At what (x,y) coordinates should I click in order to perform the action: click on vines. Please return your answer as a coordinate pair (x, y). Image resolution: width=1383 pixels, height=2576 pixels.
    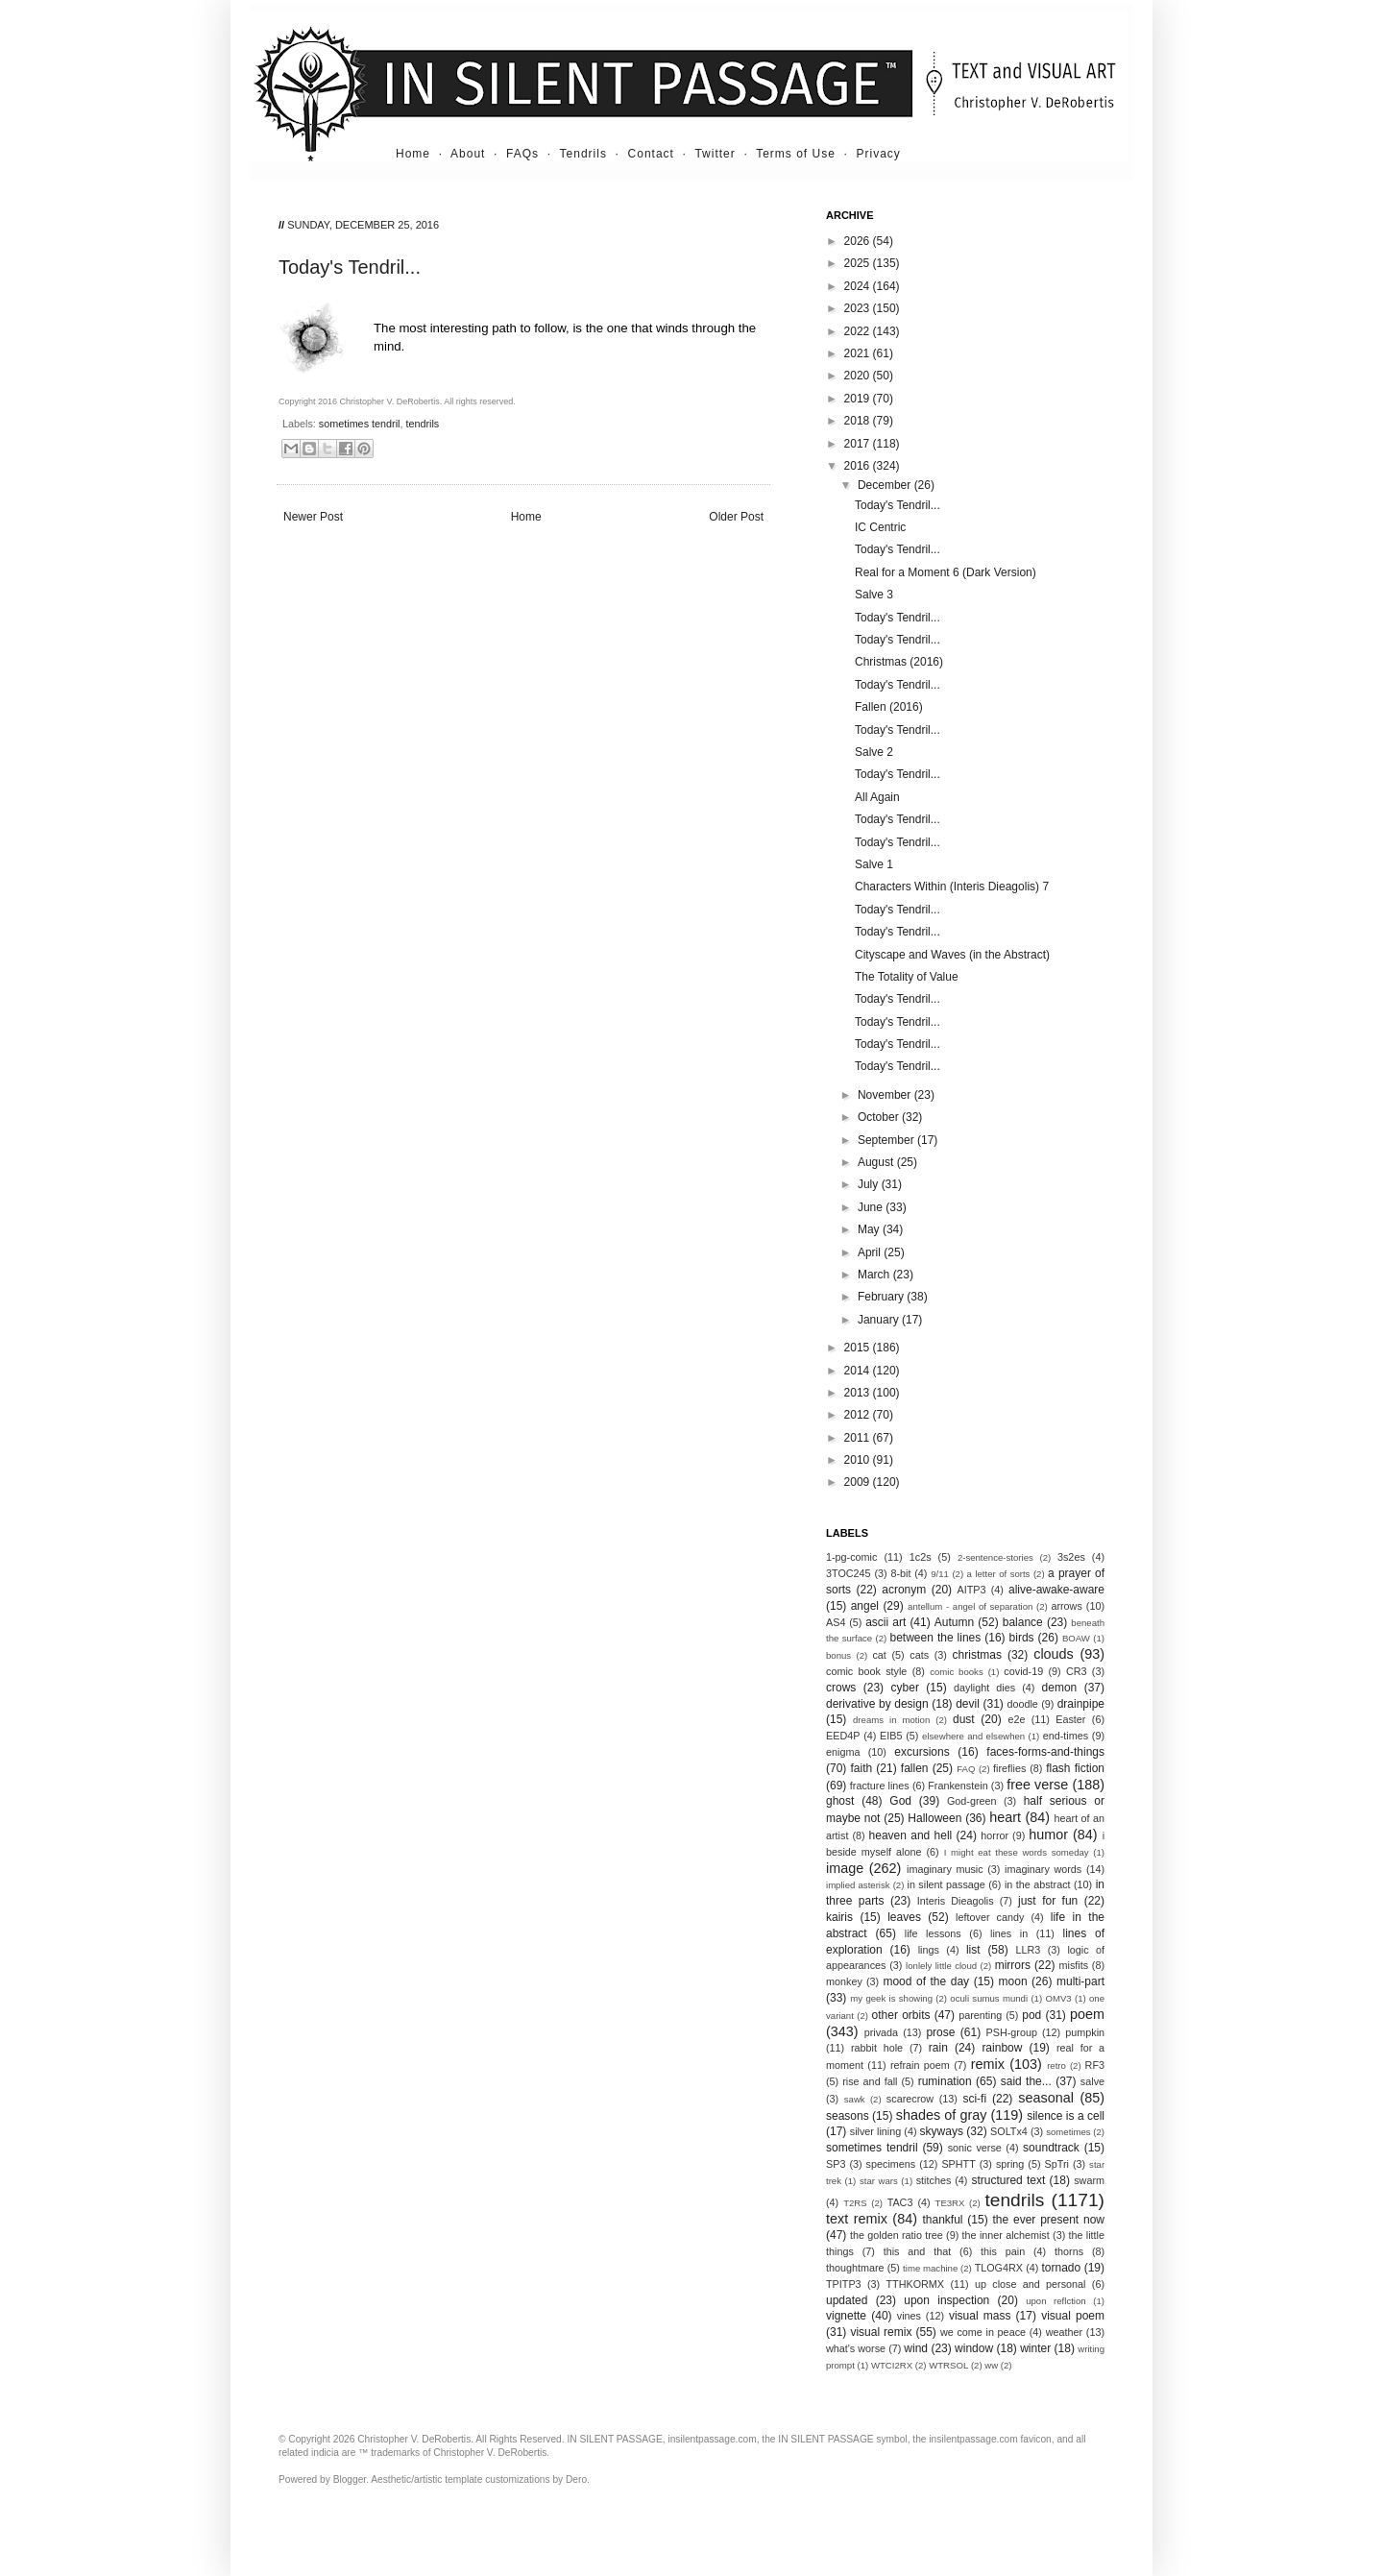
    Looking at the image, I should click on (909, 2315).